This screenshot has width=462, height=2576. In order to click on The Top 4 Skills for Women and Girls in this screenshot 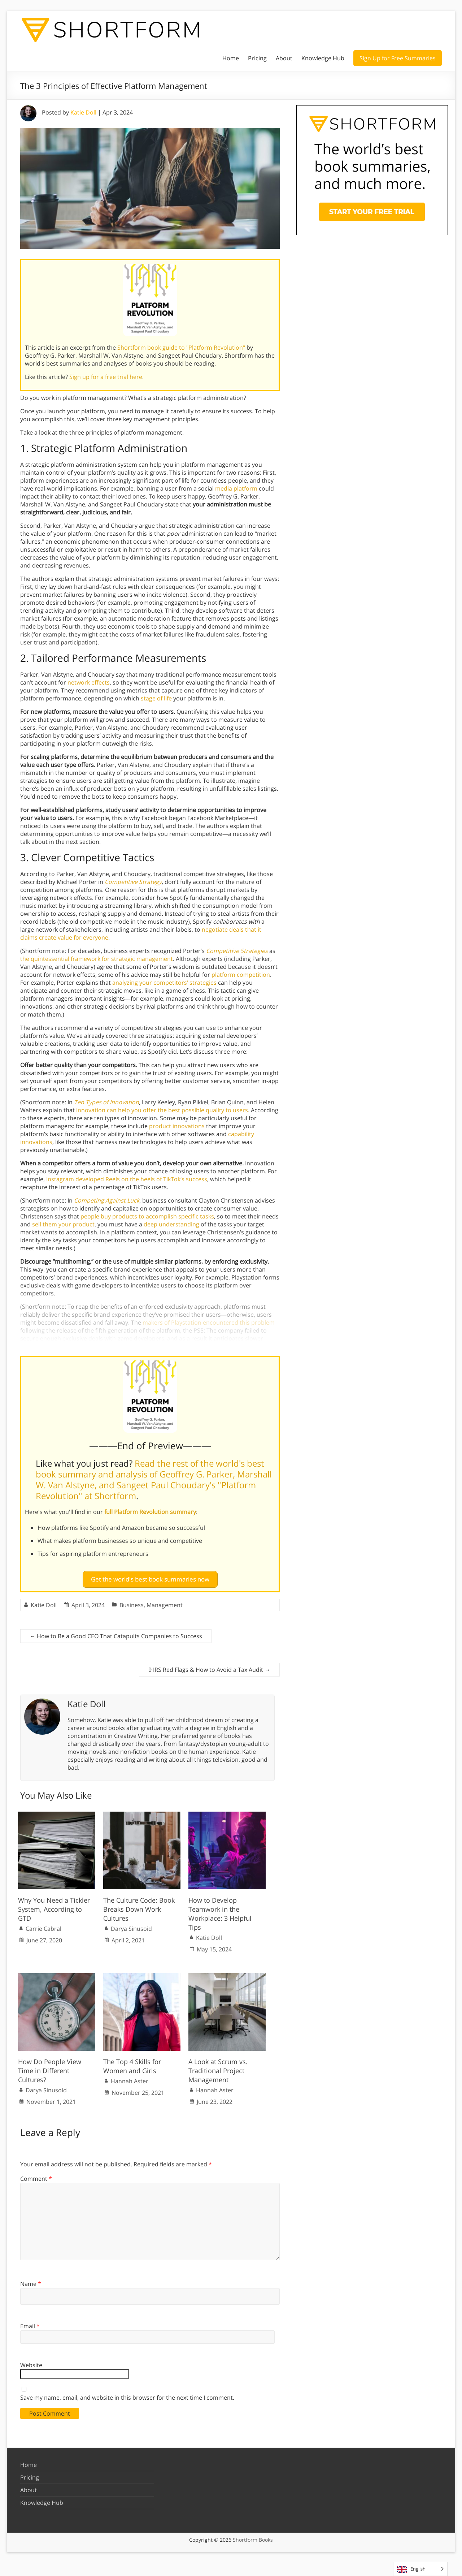, I will do `click(132, 2063)`.